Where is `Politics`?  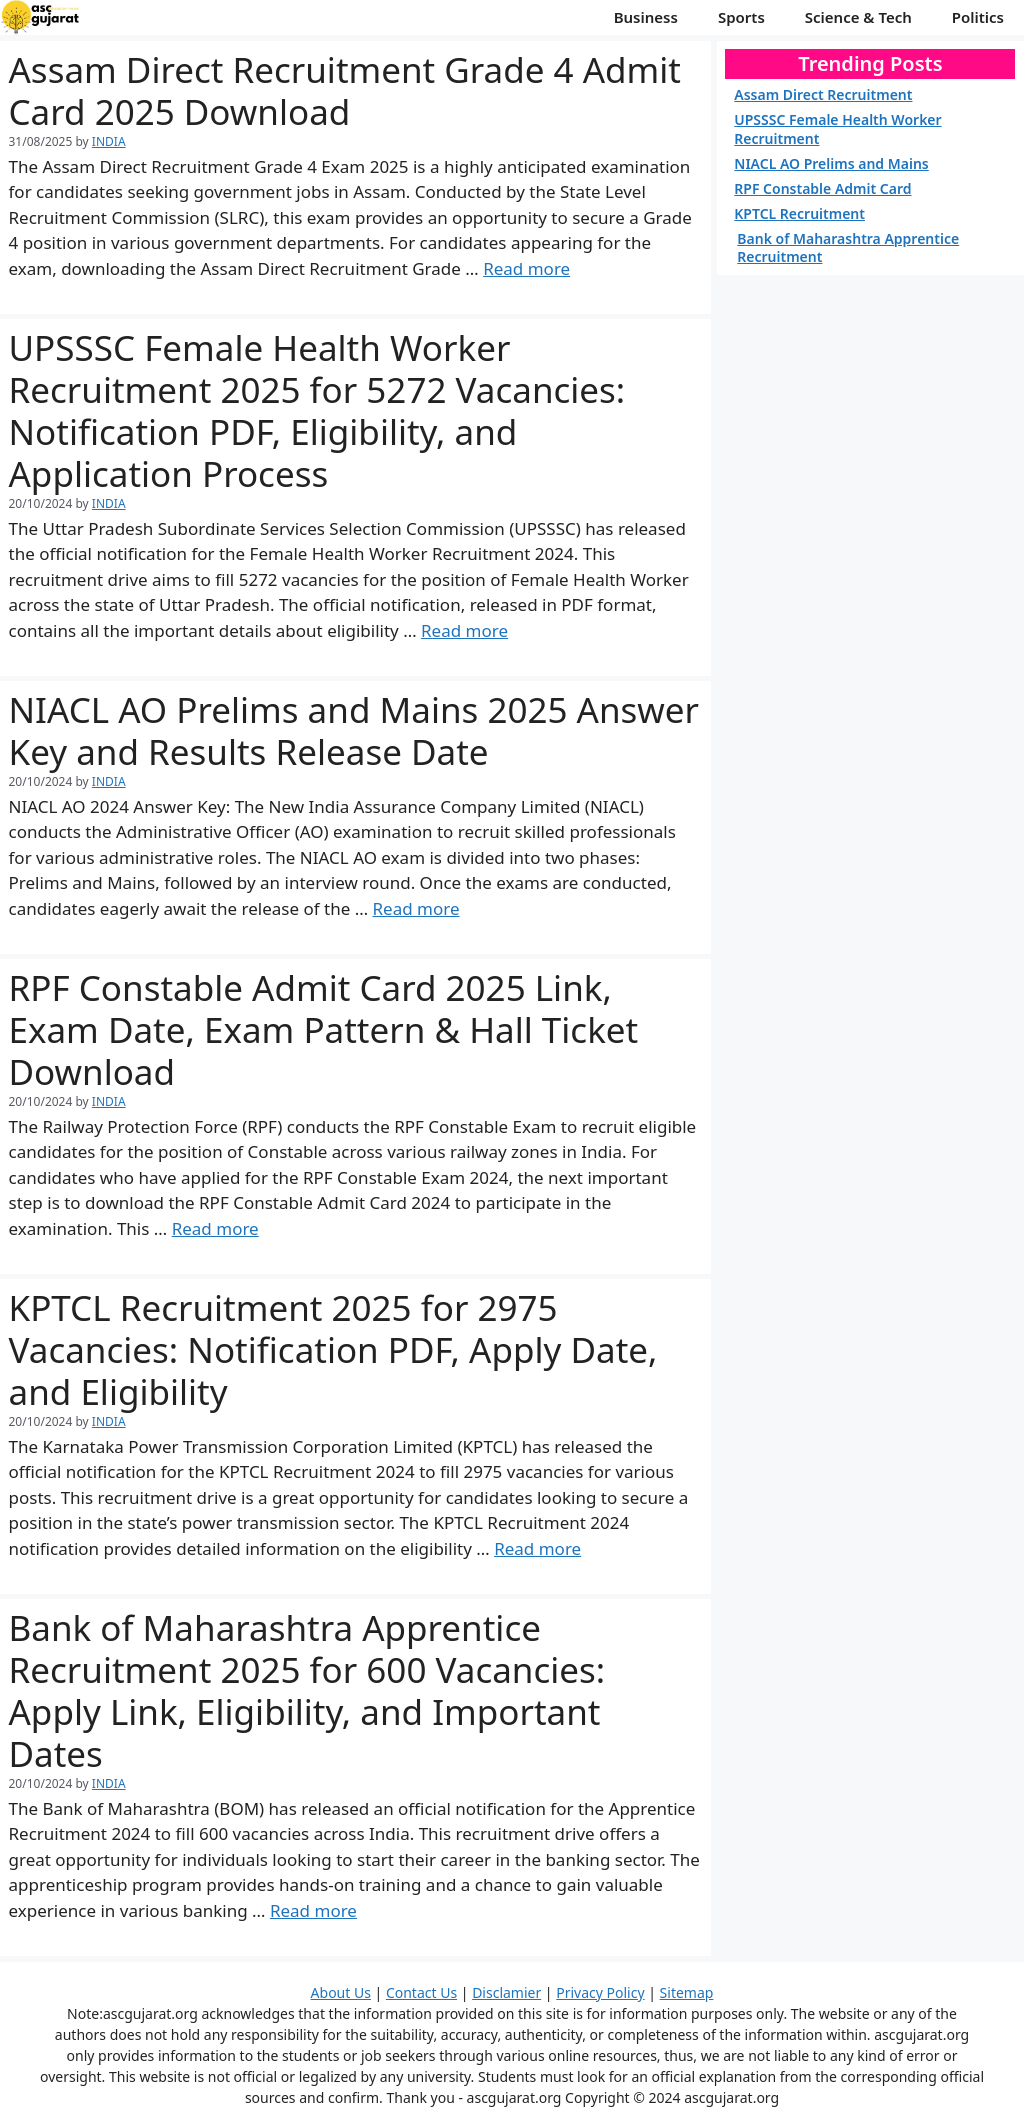
Politics is located at coordinates (978, 17).